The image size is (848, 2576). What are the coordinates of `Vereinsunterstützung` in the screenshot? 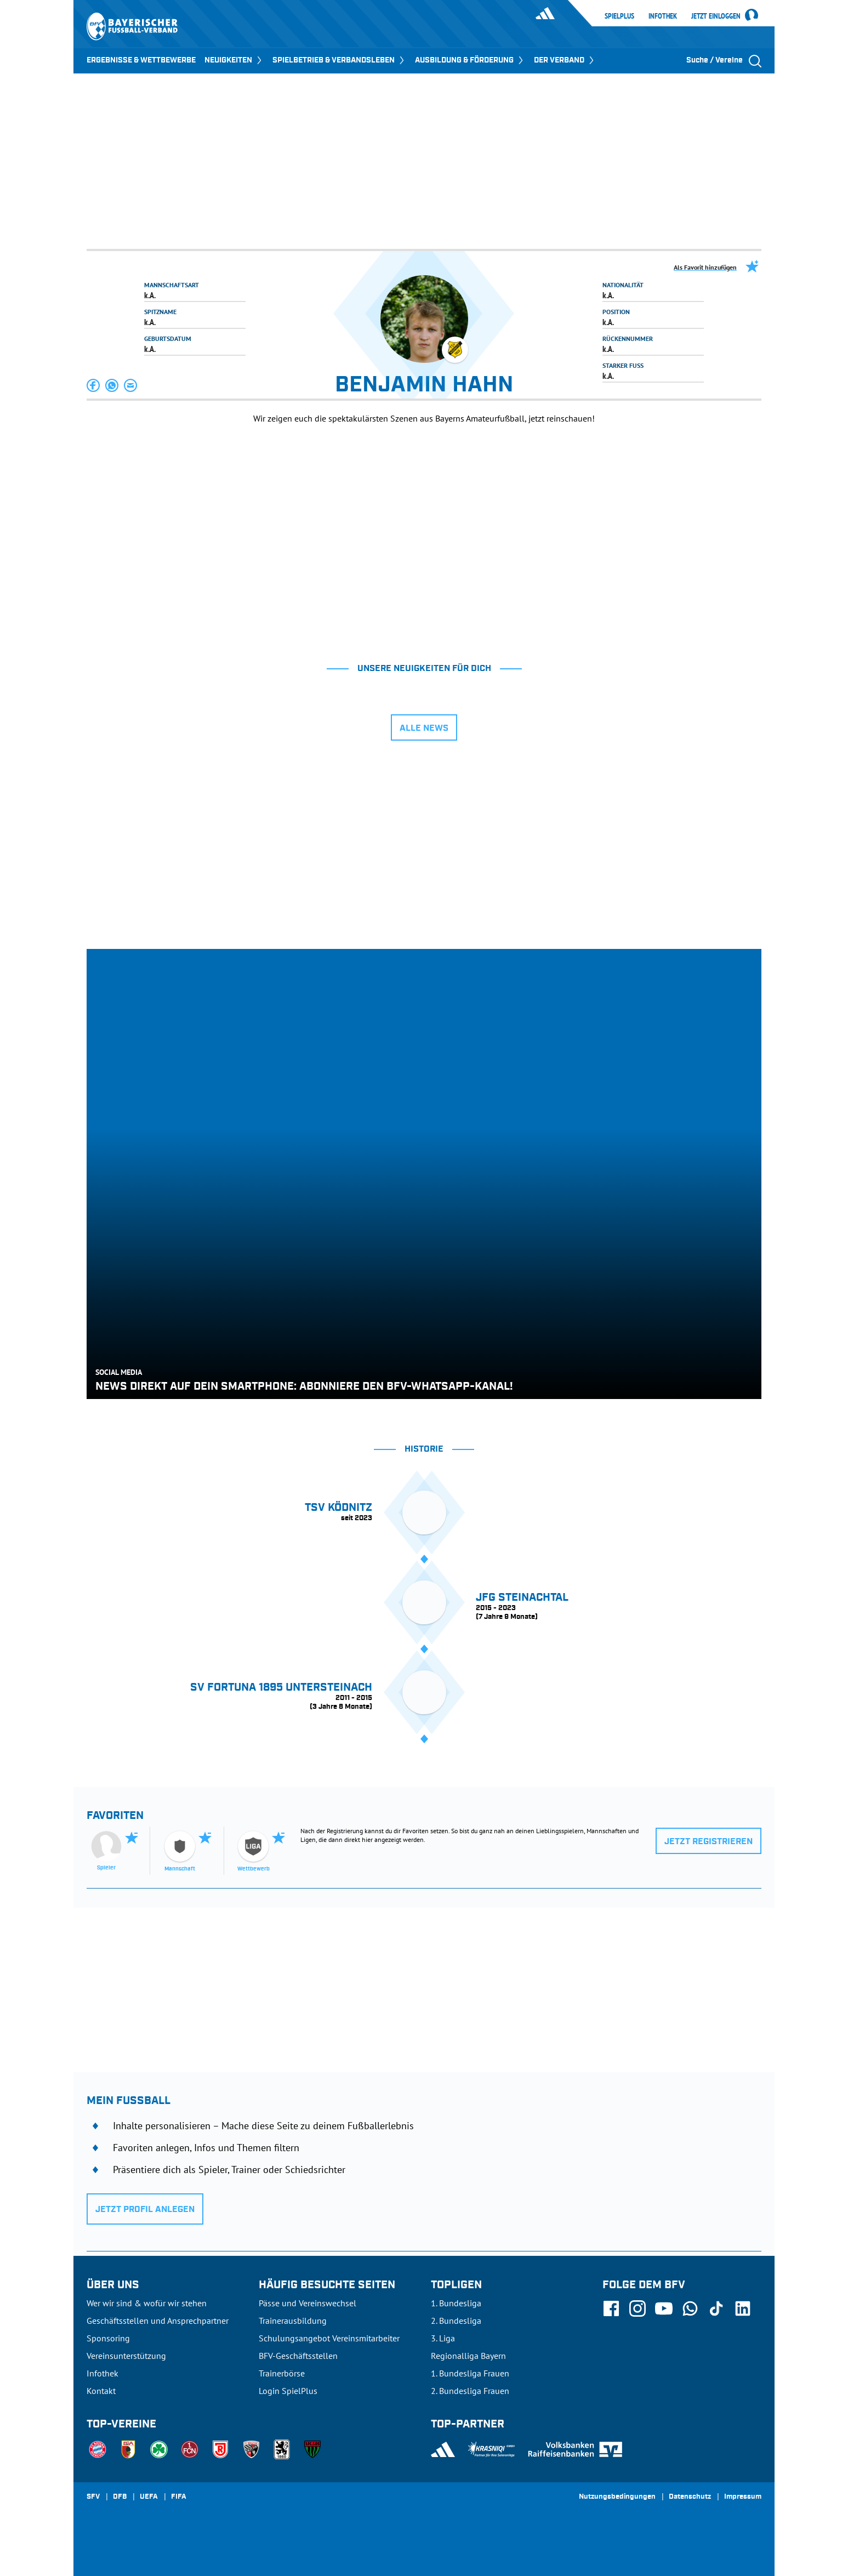 It's located at (126, 2355).